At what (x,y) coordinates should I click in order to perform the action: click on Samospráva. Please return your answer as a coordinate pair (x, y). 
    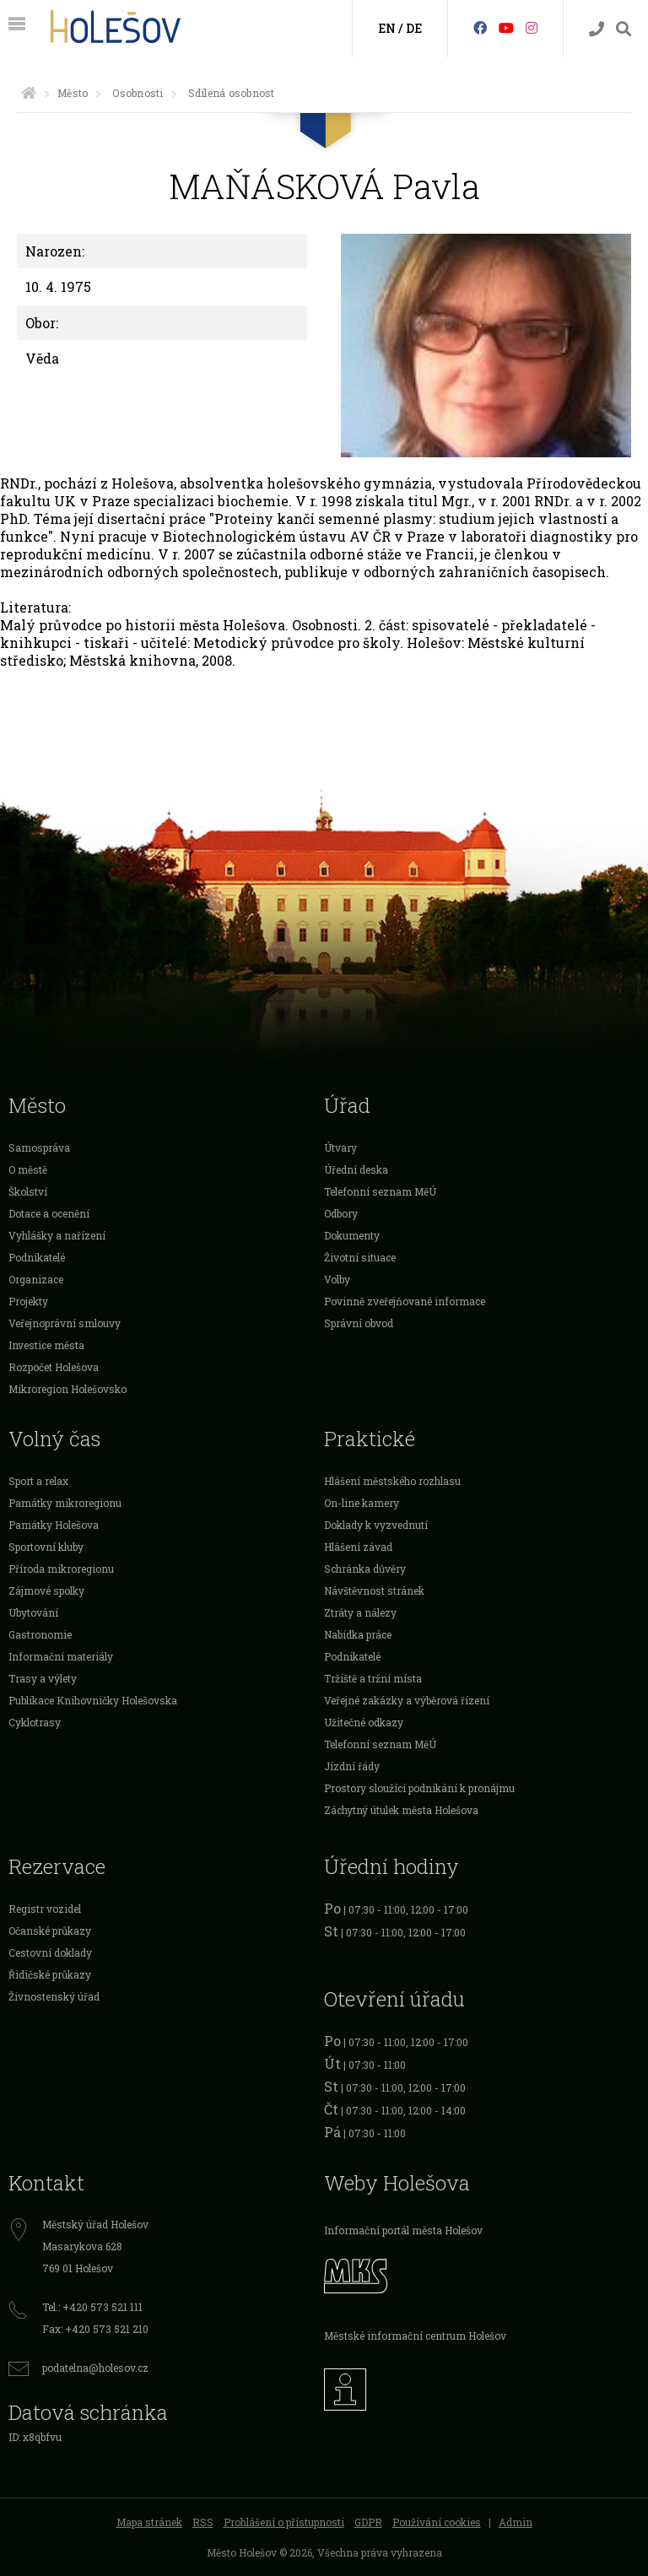
    Looking at the image, I should click on (39, 1147).